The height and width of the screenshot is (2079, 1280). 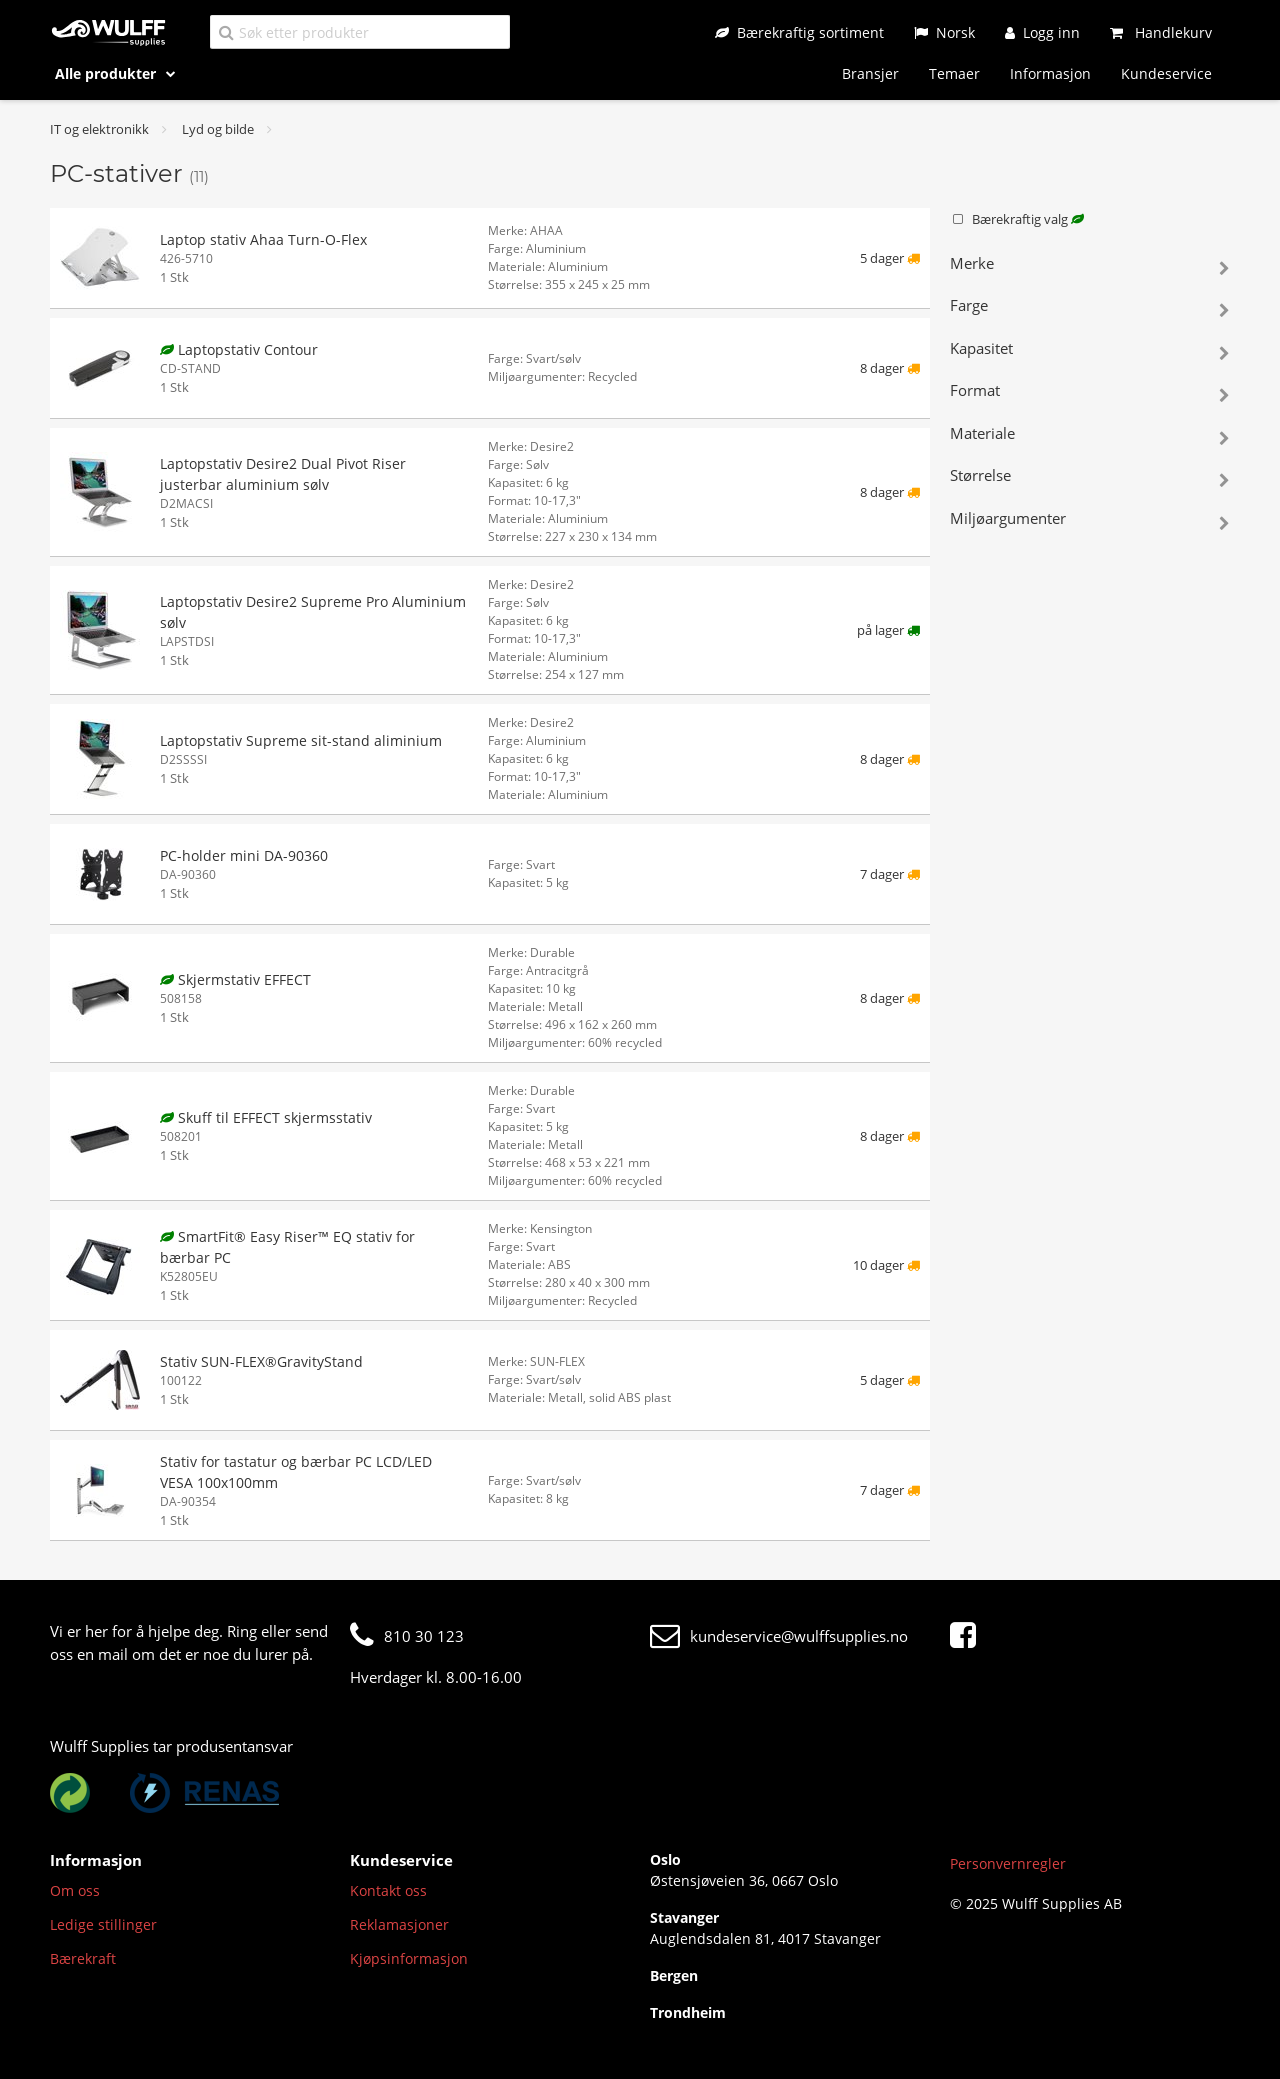 What do you see at coordinates (1166, 73) in the screenshot?
I see `Kundeservice` at bounding box center [1166, 73].